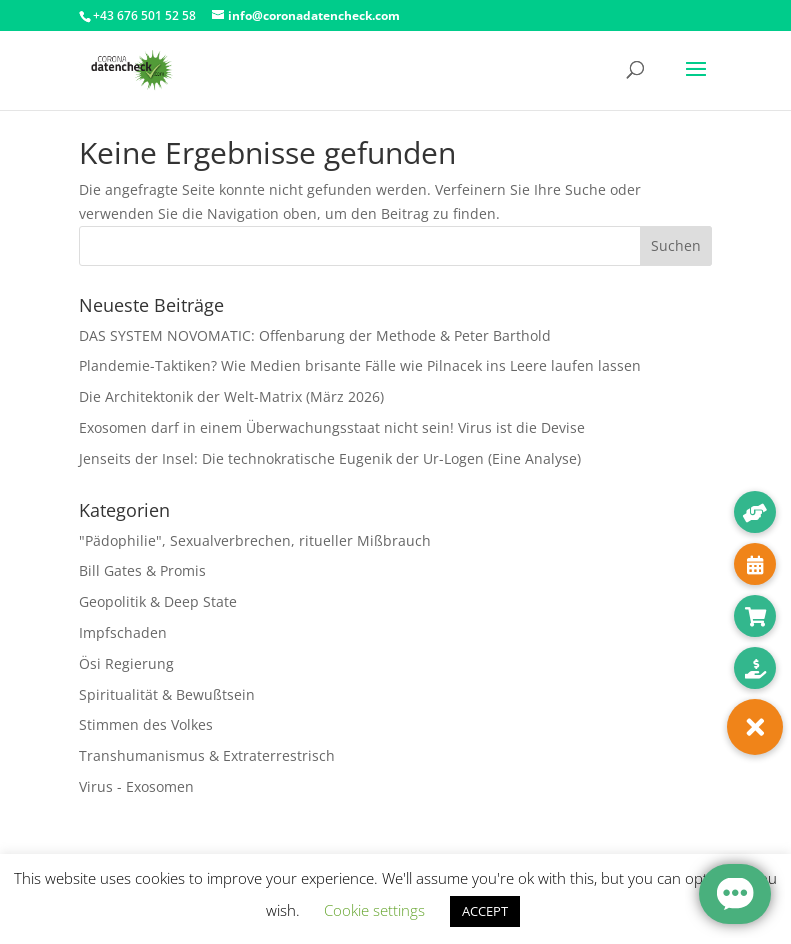  I want to click on DAS SYSTEM NOVOMATIC: Offenbarung der Methode & Peter Barthold, so click(315, 335).